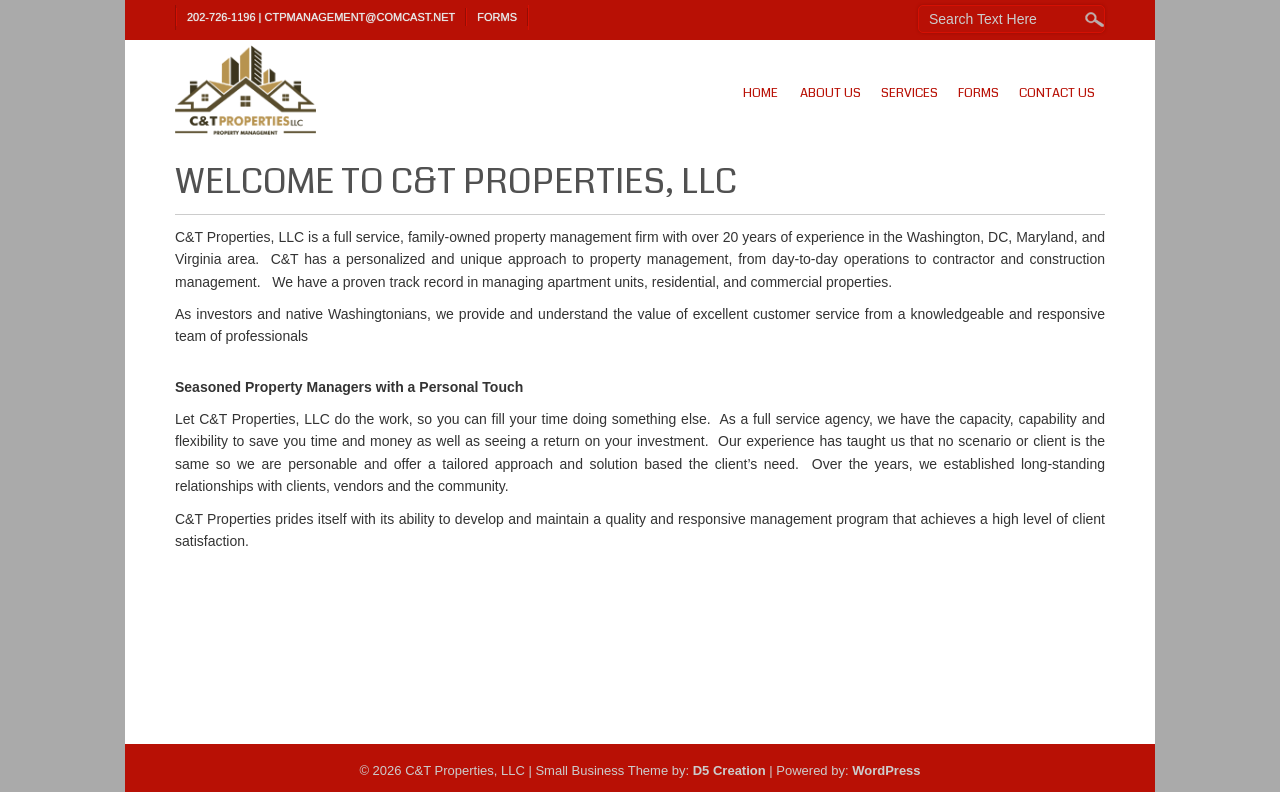  Describe the element at coordinates (909, 93) in the screenshot. I see `Services` at that location.